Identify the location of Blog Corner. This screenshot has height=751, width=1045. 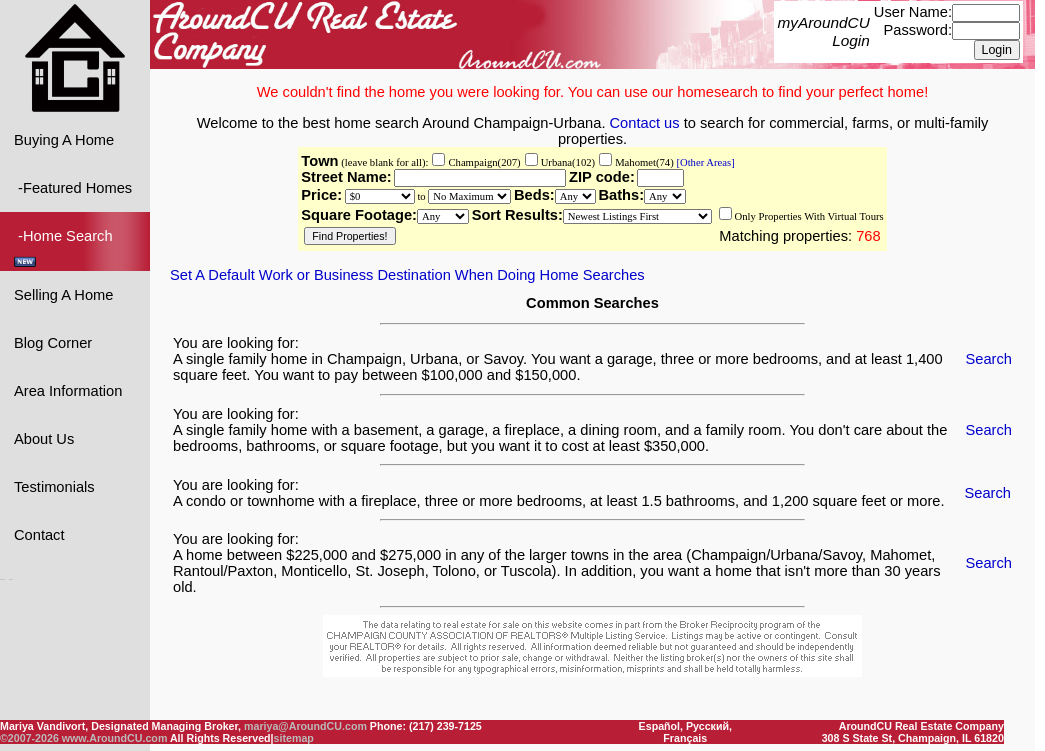
(53, 342).